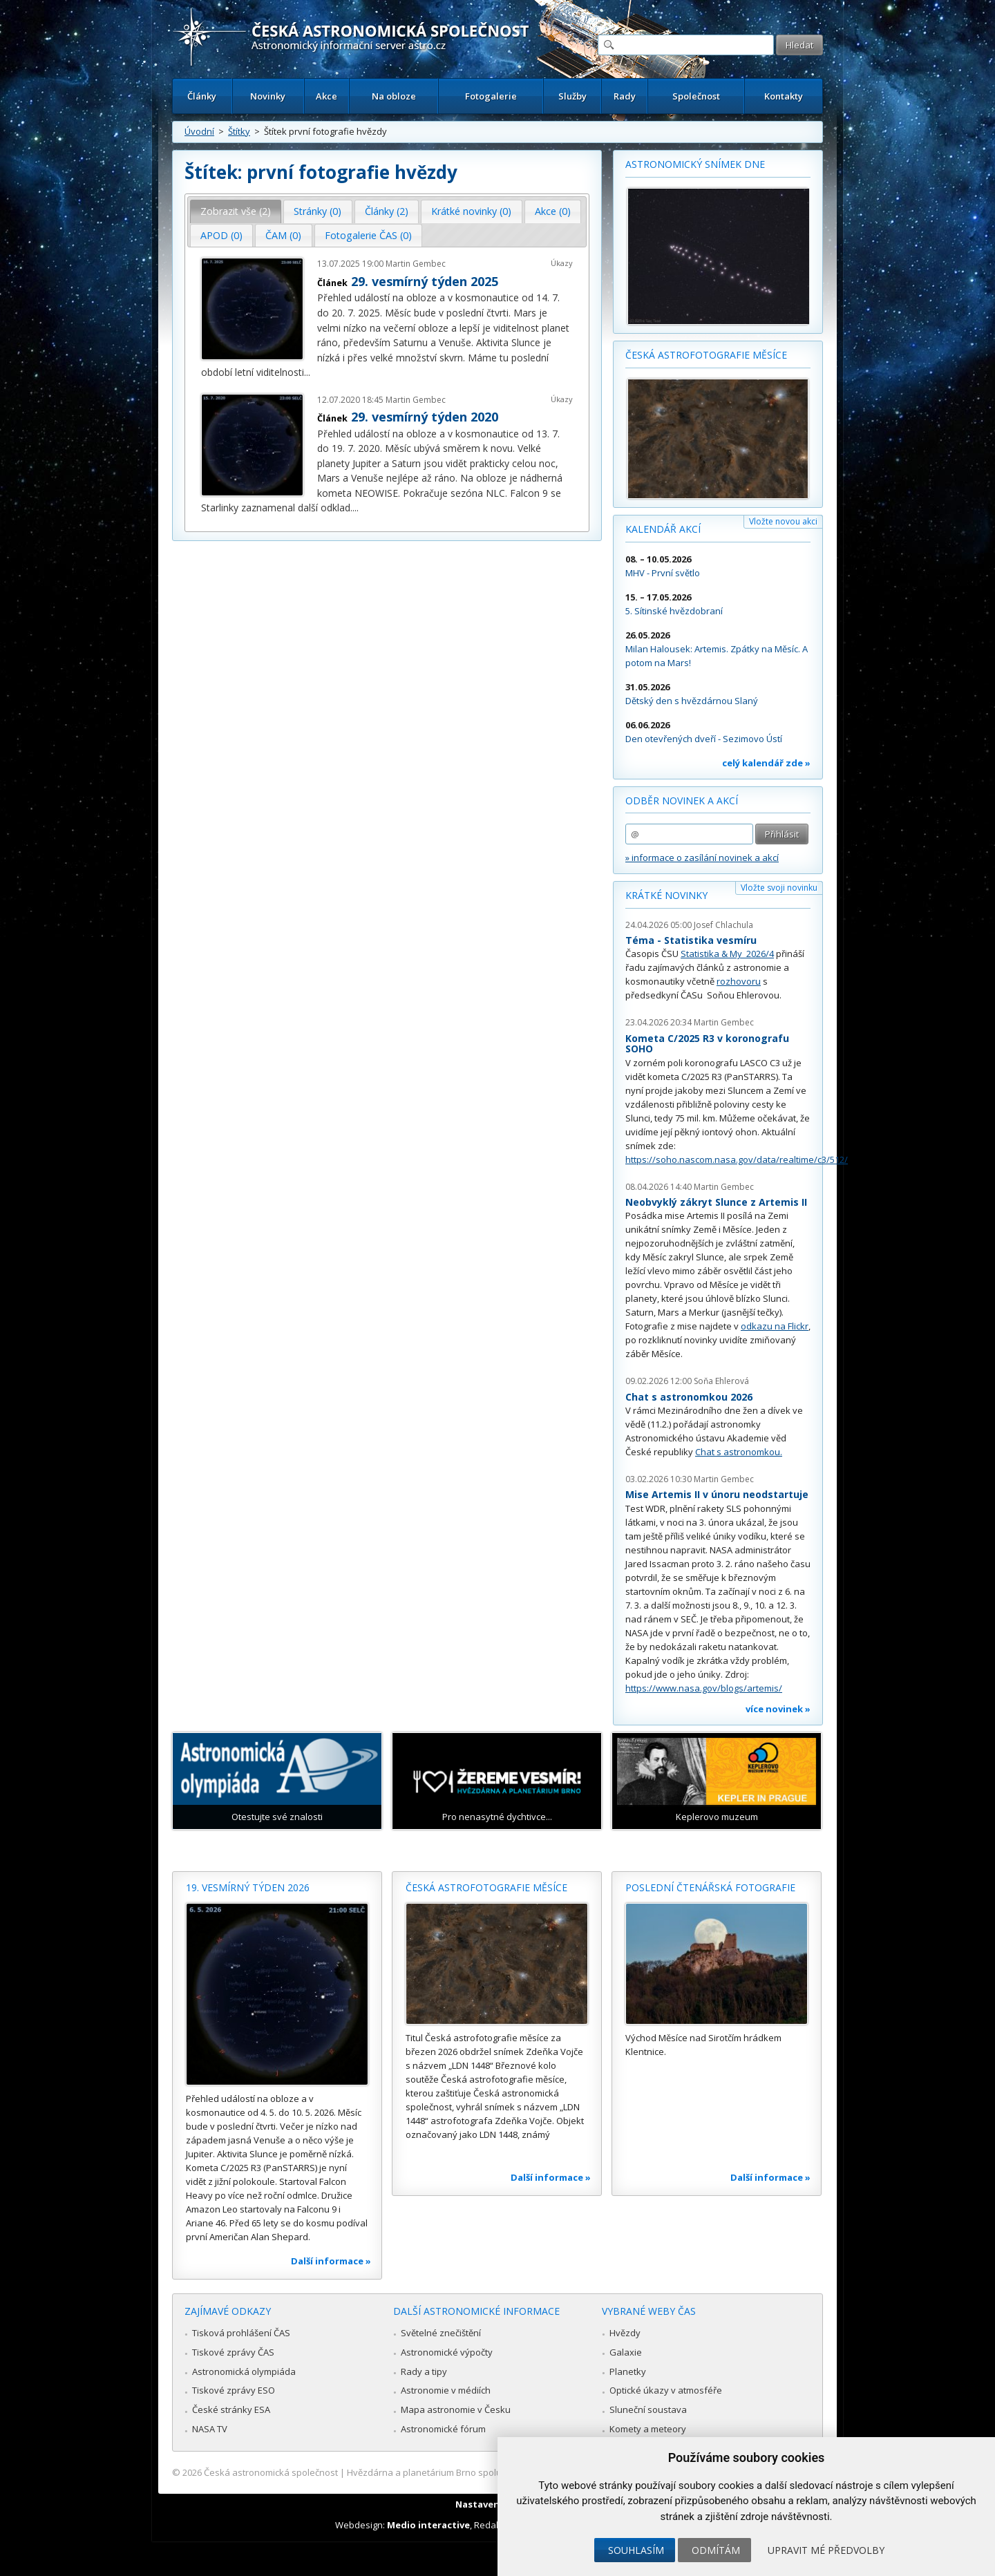 The height and width of the screenshot is (2576, 995). What do you see at coordinates (778, 1709) in the screenshot?
I see `více novinek »` at bounding box center [778, 1709].